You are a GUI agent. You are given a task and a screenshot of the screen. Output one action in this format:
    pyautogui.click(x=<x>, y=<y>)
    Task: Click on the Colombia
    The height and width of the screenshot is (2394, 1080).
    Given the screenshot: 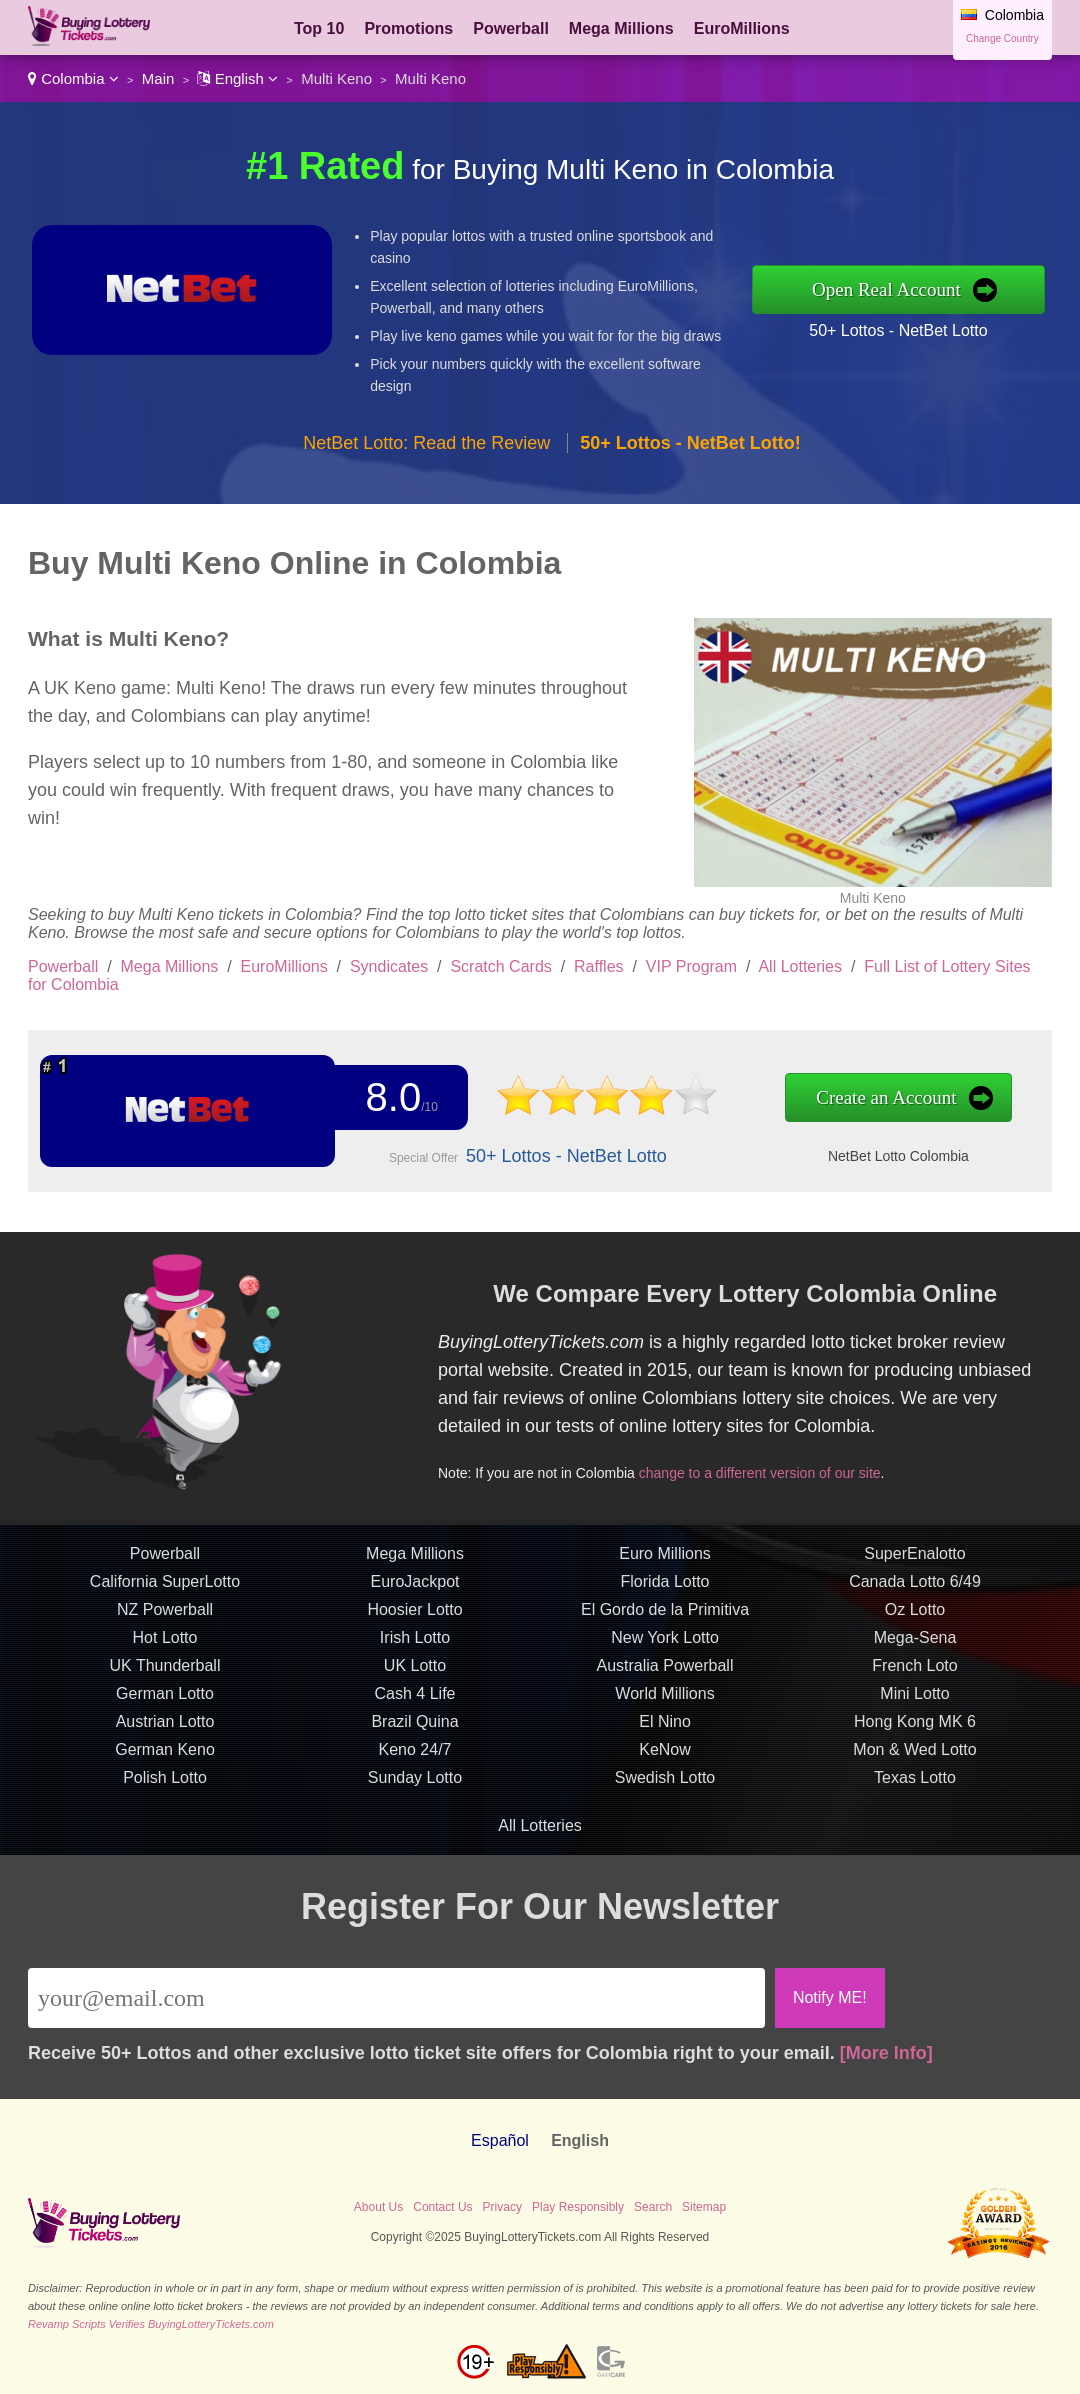 What is the action you would take?
    pyautogui.click(x=73, y=78)
    